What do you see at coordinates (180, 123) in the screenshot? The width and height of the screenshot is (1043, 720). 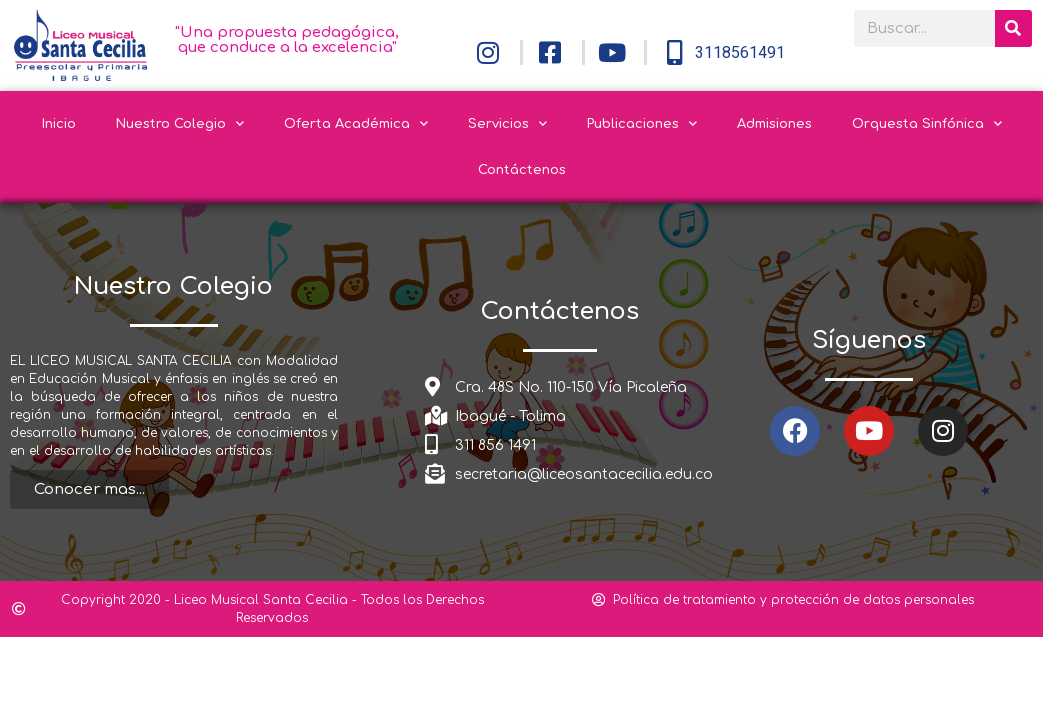 I see `Nuestro Colegio` at bounding box center [180, 123].